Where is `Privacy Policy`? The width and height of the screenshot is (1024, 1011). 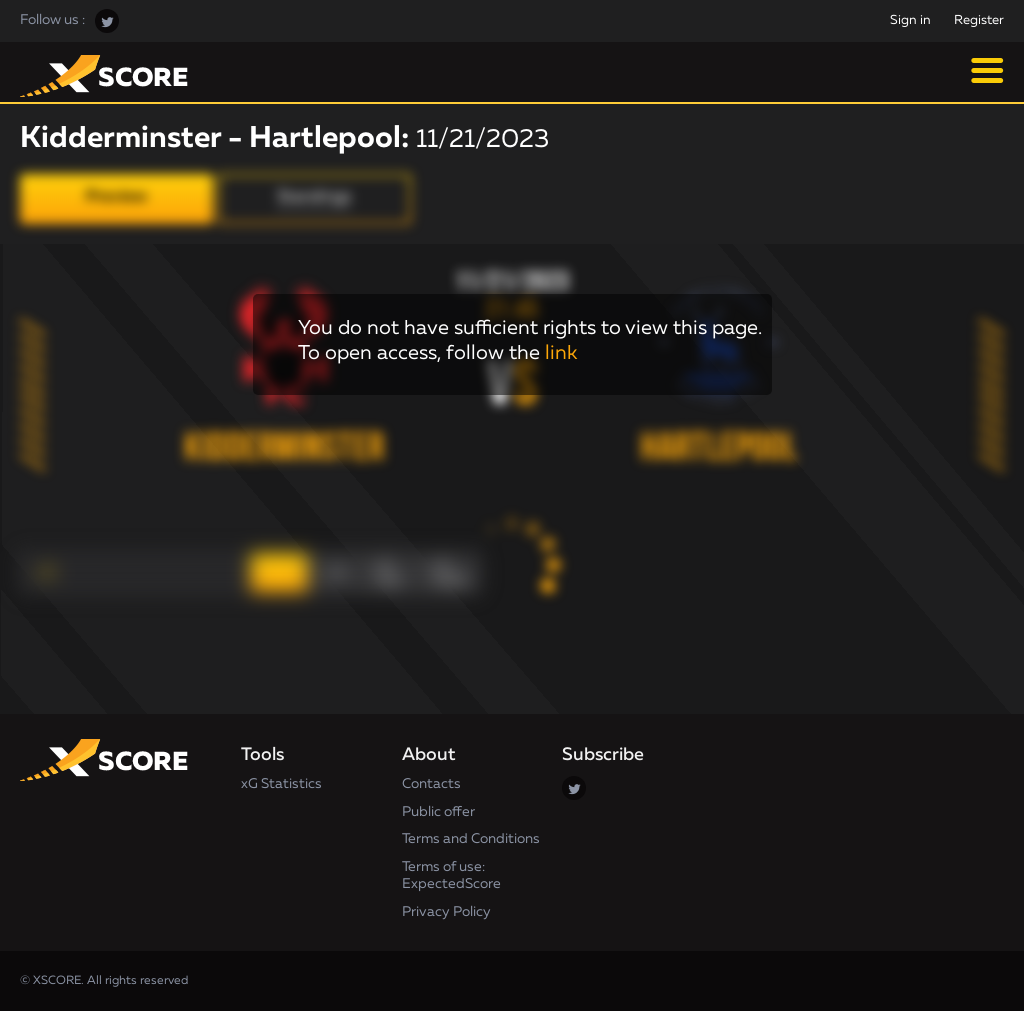 Privacy Policy is located at coordinates (446, 912).